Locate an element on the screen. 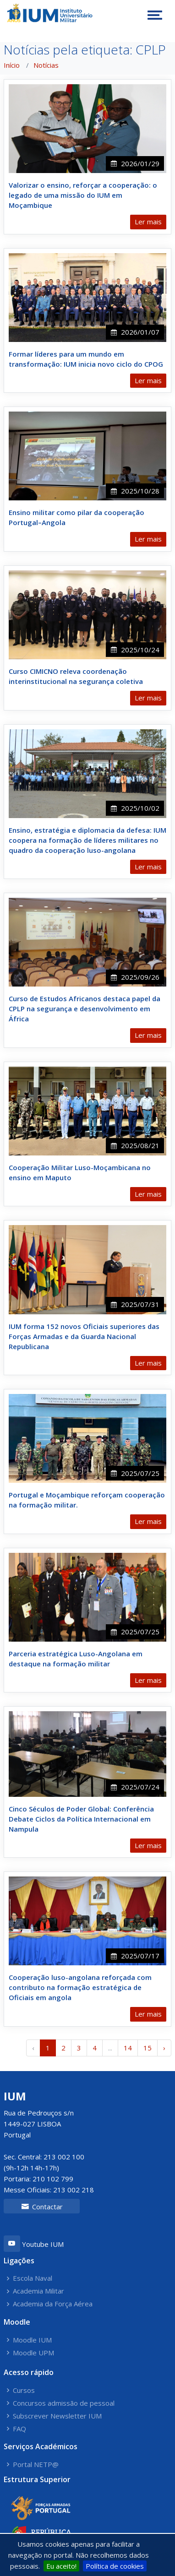 The width and height of the screenshot is (175, 2576). IUM forma 152 novos Oficiais superiores das Forças Armadas e da Guarda Nacional Republicana is located at coordinates (84, 1336).